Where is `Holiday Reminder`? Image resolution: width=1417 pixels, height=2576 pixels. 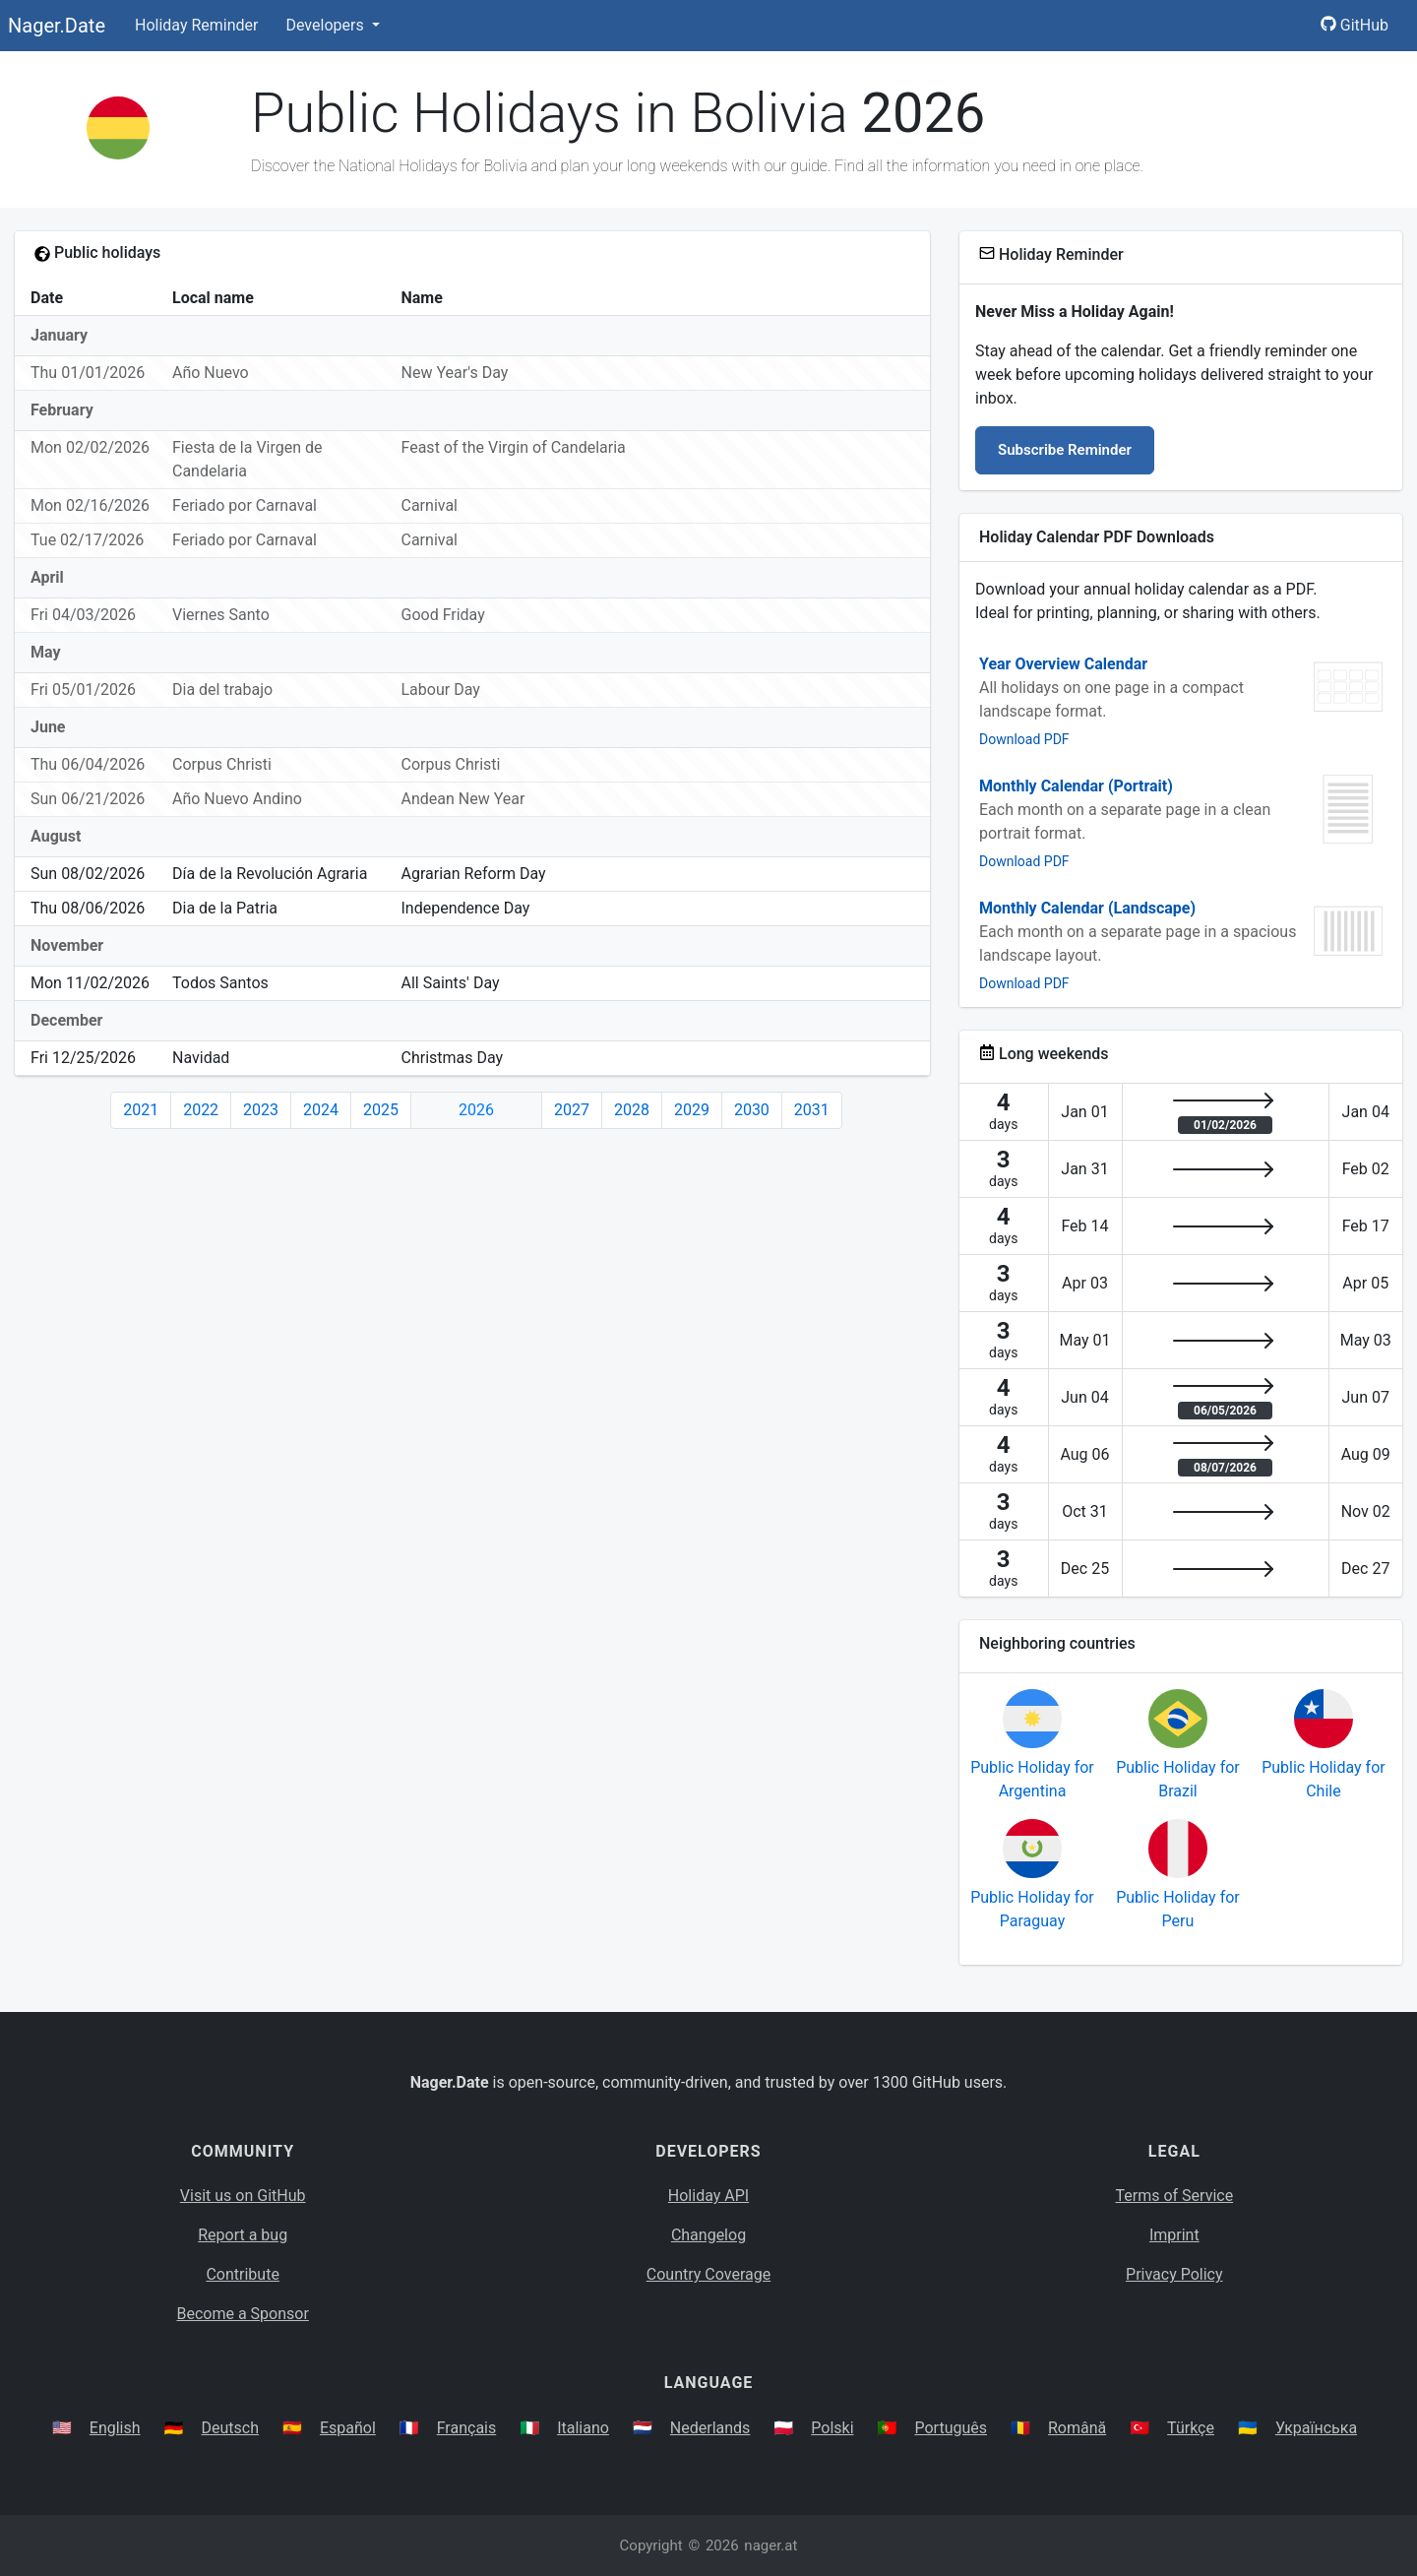
Holiday Reminder is located at coordinates (197, 25).